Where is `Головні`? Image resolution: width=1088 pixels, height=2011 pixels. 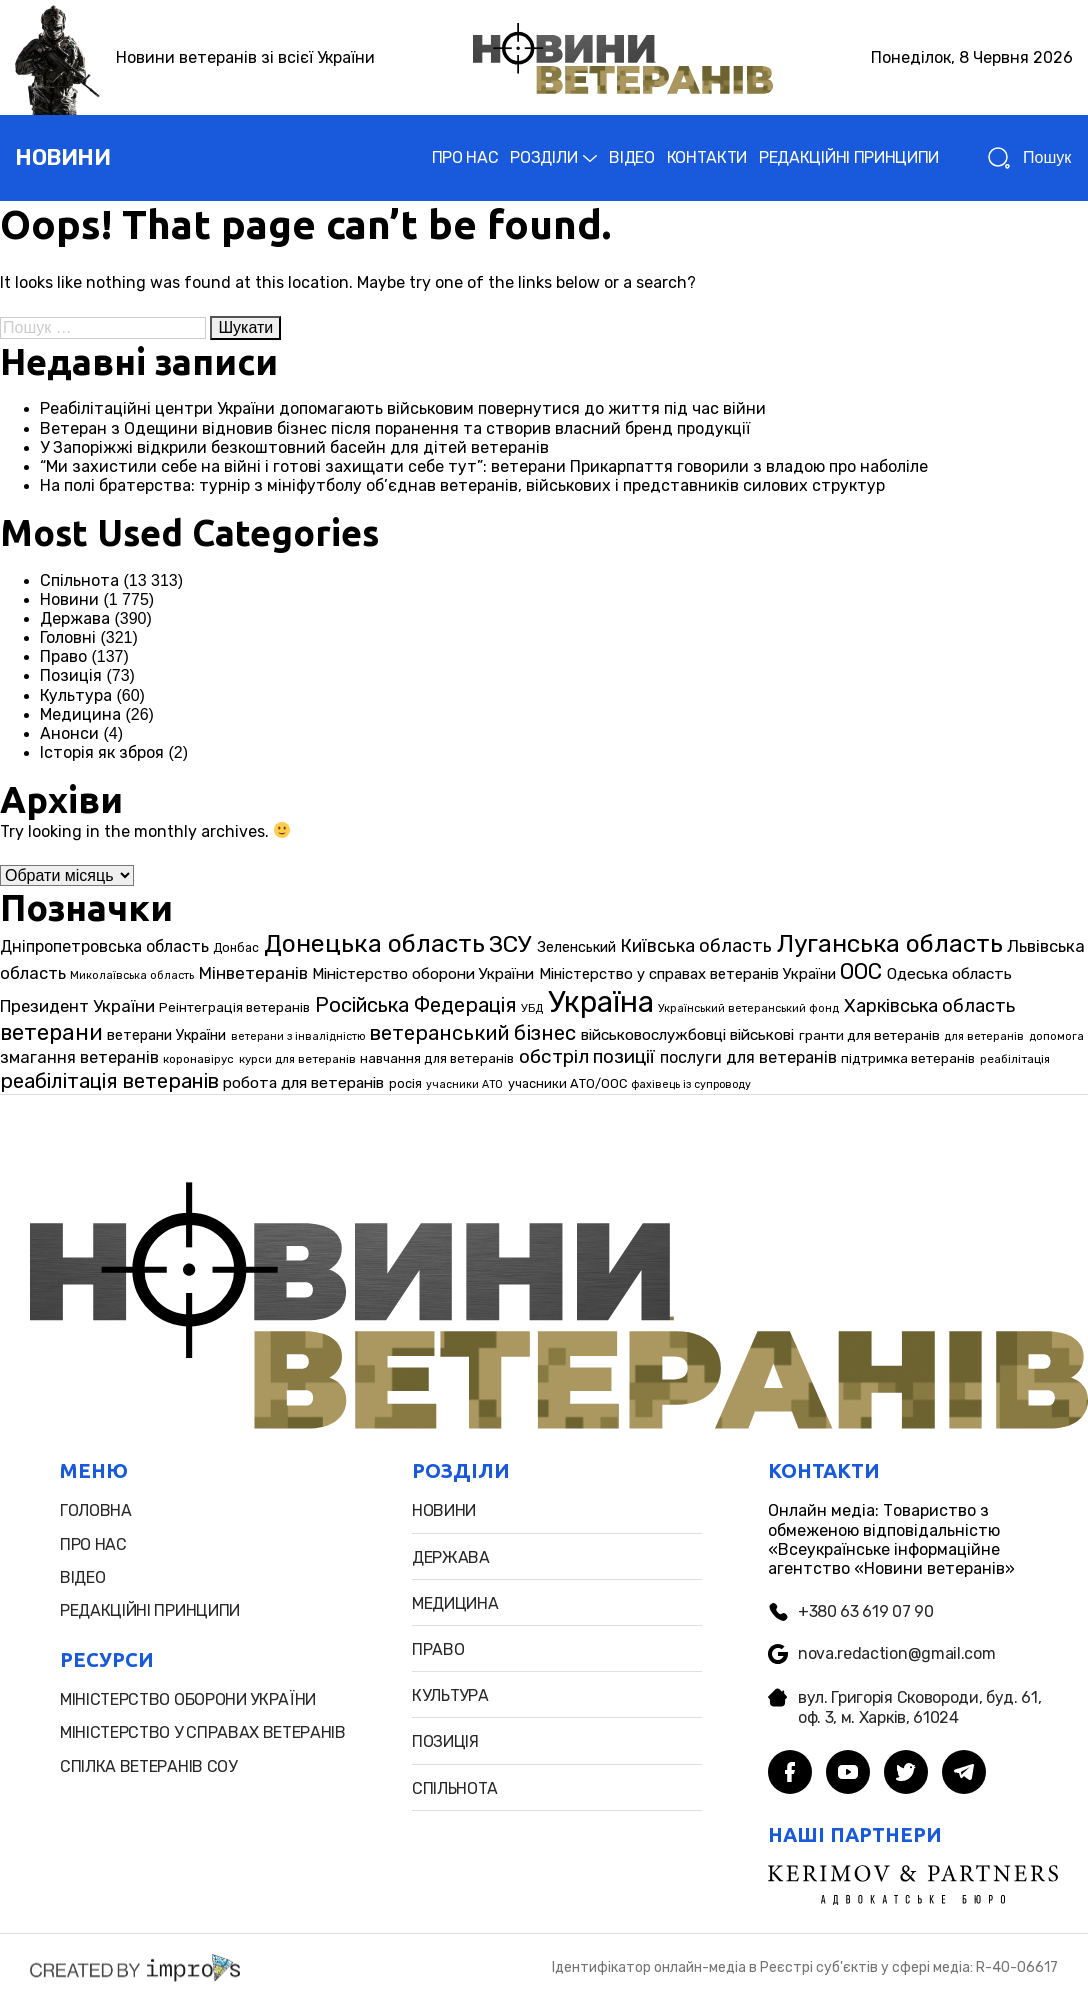 Головні is located at coordinates (68, 637).